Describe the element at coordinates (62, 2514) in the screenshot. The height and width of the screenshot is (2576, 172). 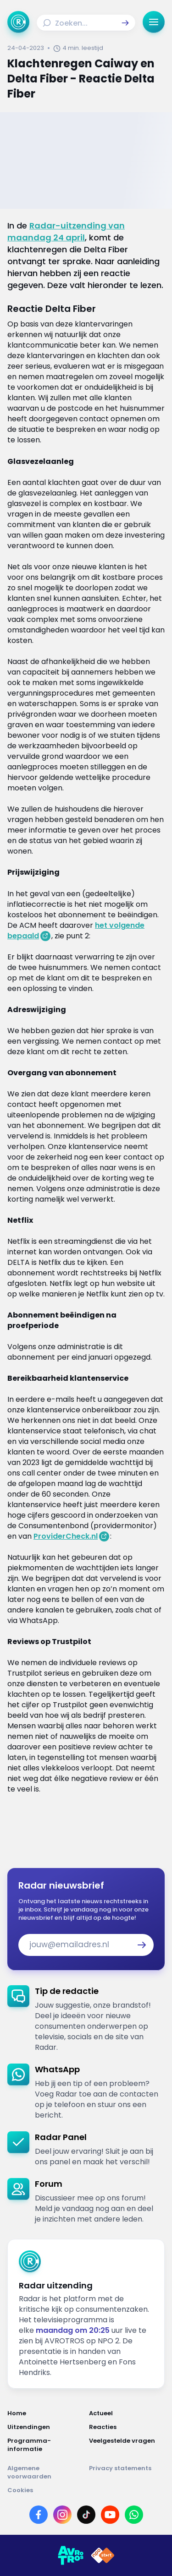
I see `[Link naar Instagram]` at that location.